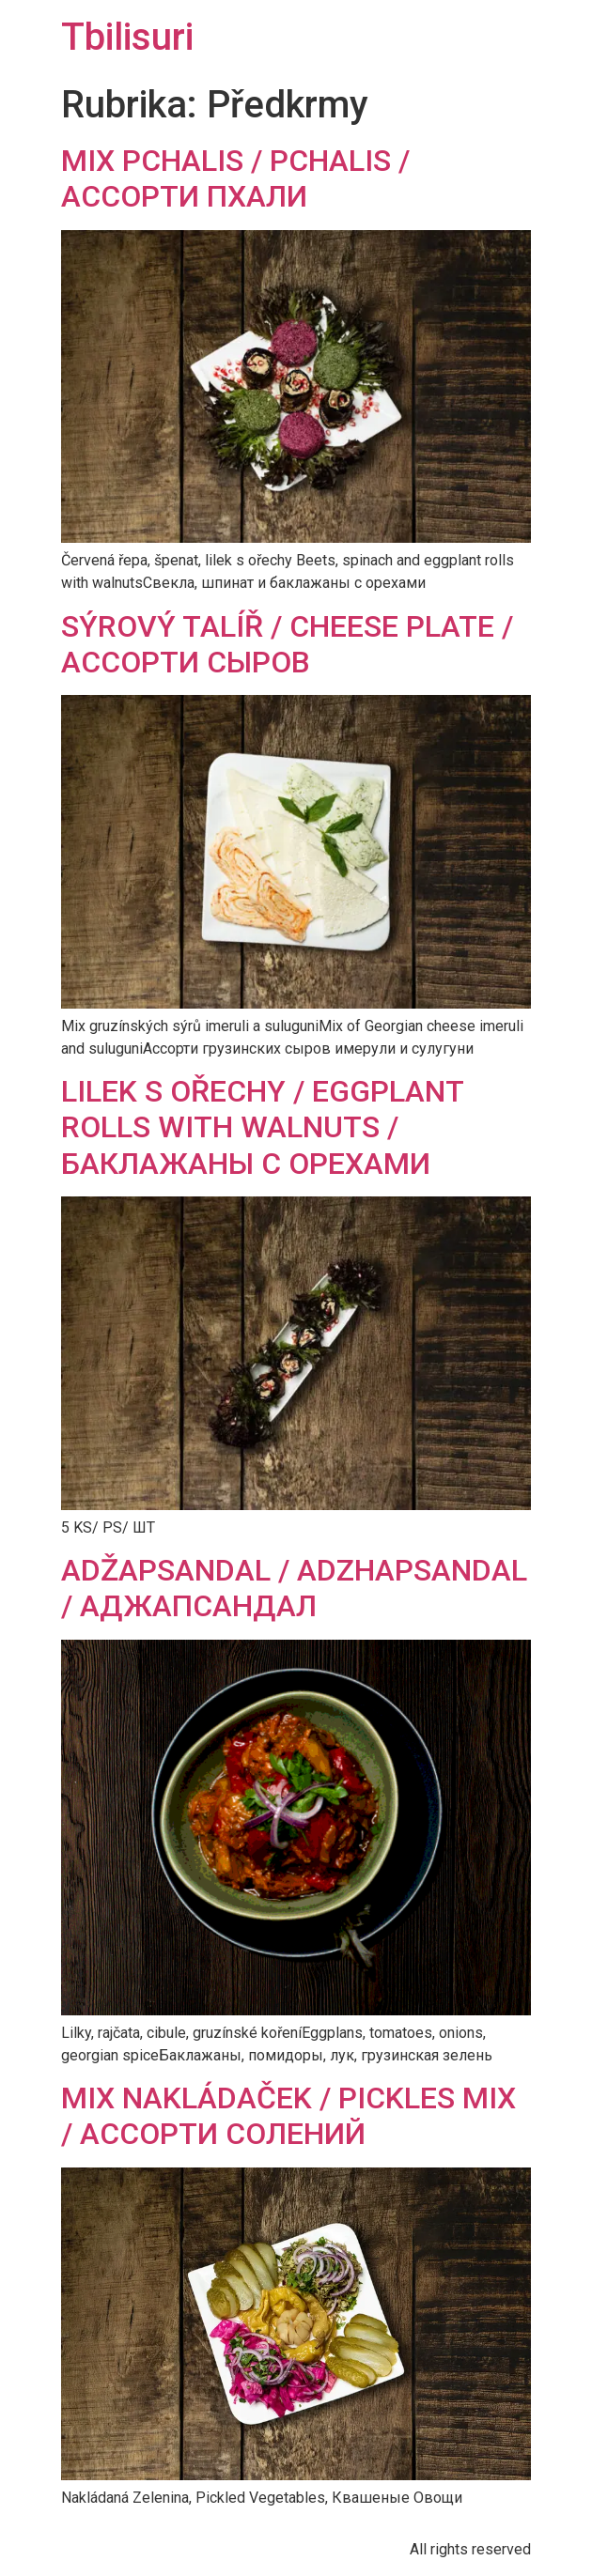 This screenshot has height=2576, width=592. What do you see at coordinates (294, 1588) in the screenshot?
I see `ADŽAPSANDAL / ADZHAPSANDAL / АДЖАПСАНДАЛ` at bounding box center [294, 1588].